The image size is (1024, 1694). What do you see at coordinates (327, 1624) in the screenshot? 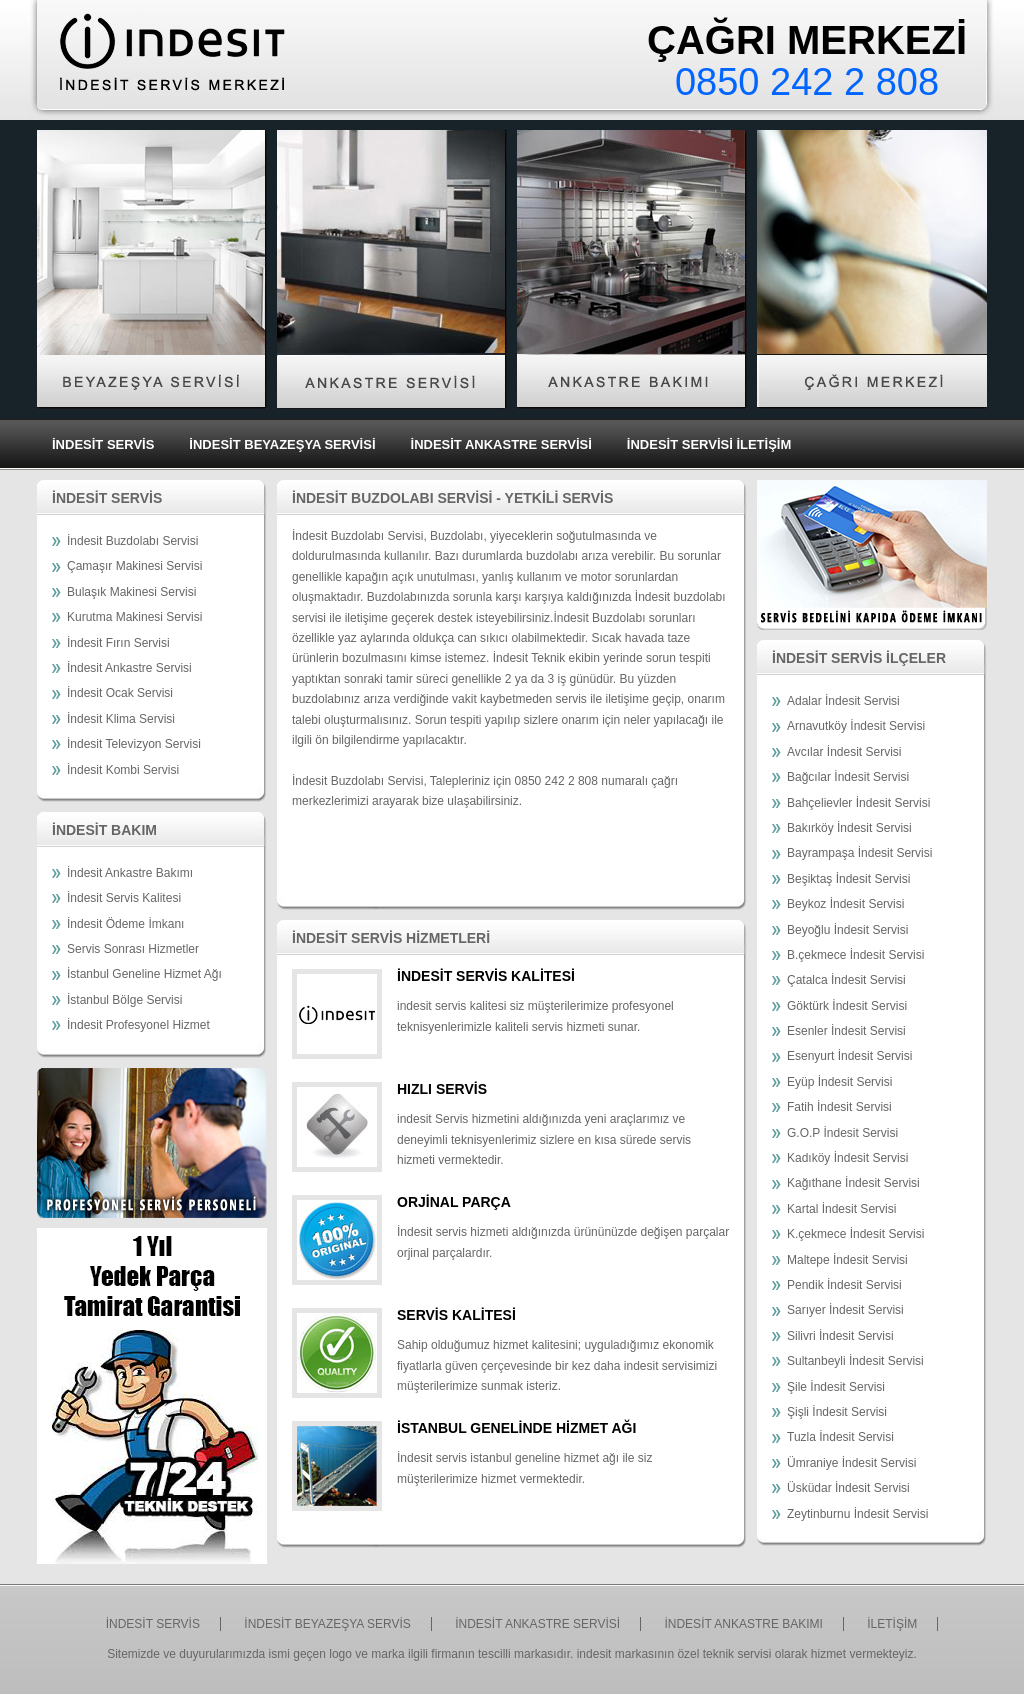
I see `İNDESİT BEYAZEŞYA SERVİS` at bounding box center [327, 1624].